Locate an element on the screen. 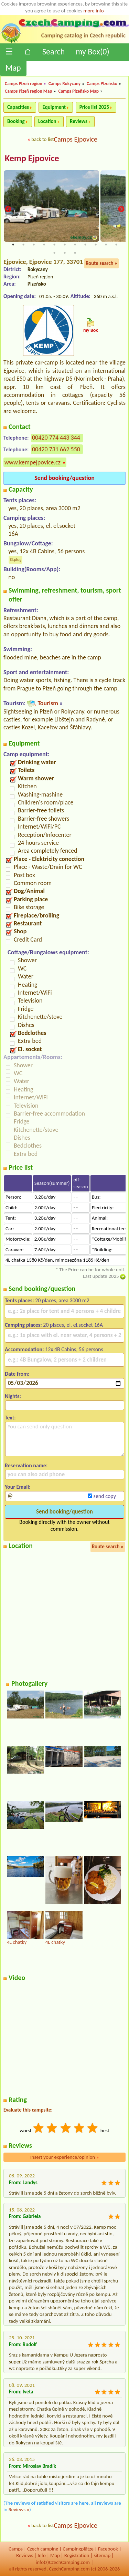 The height and width of the screenshot is (2576, 129). Reviews is located at coordinates (78, 121).